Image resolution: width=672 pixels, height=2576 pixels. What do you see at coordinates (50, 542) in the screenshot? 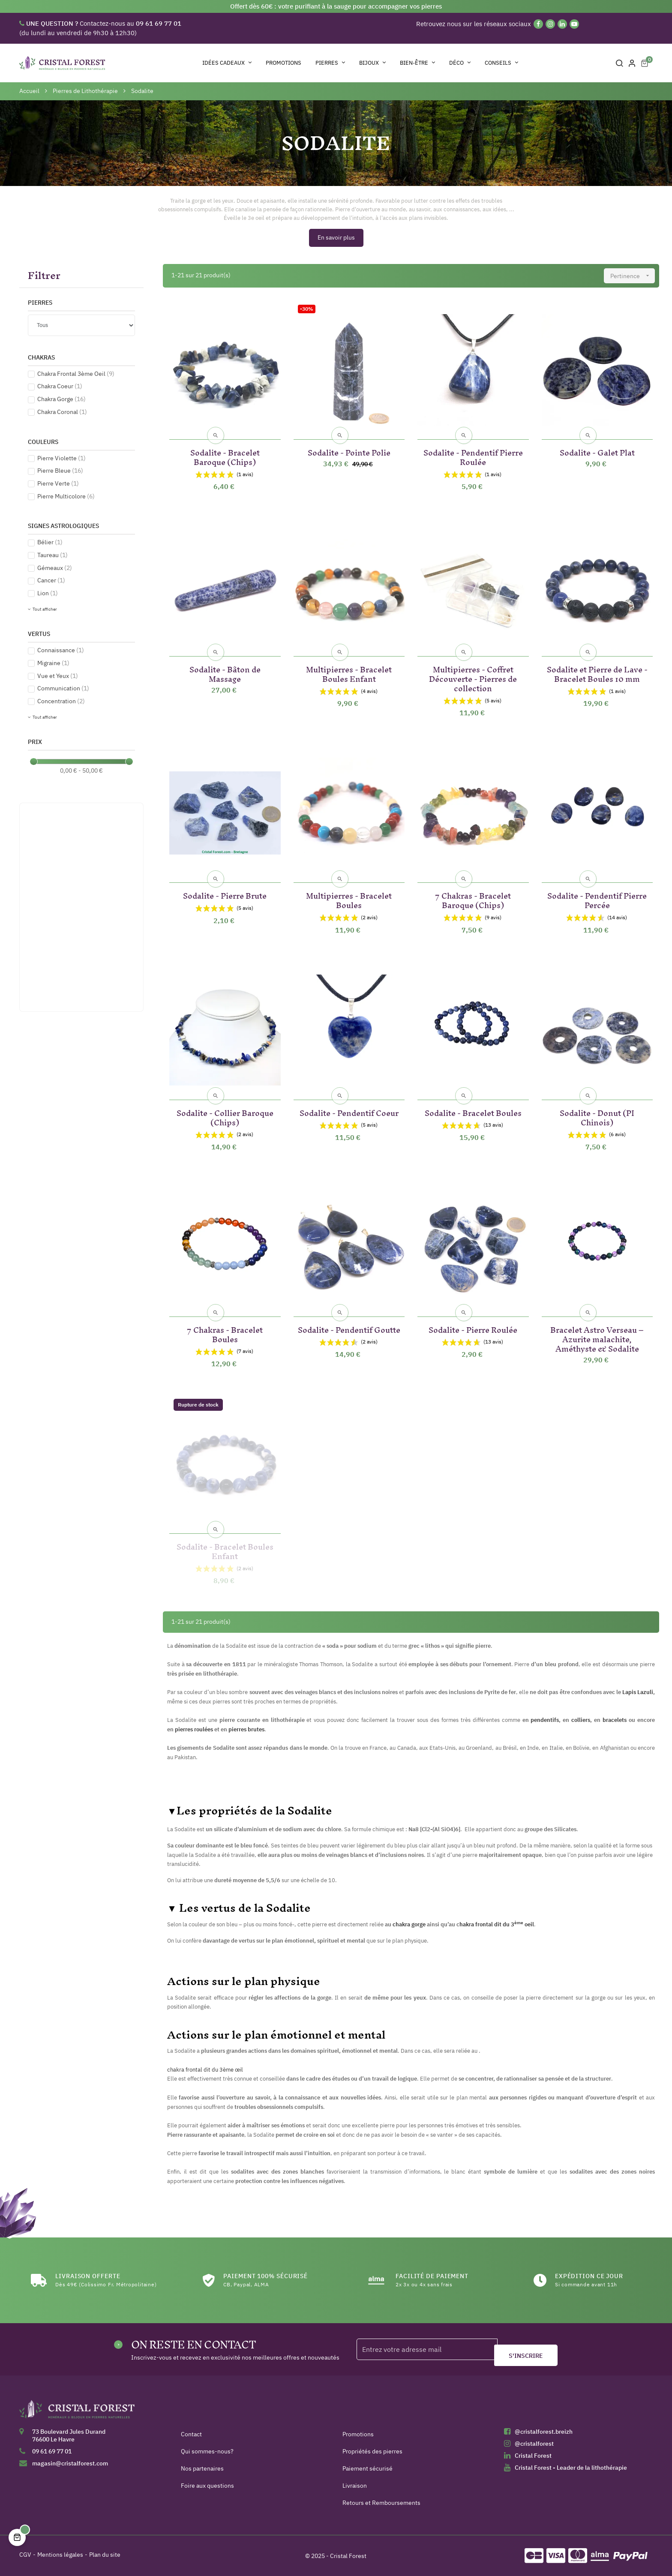
I see `Bélier` at bounding box center [50, 542].